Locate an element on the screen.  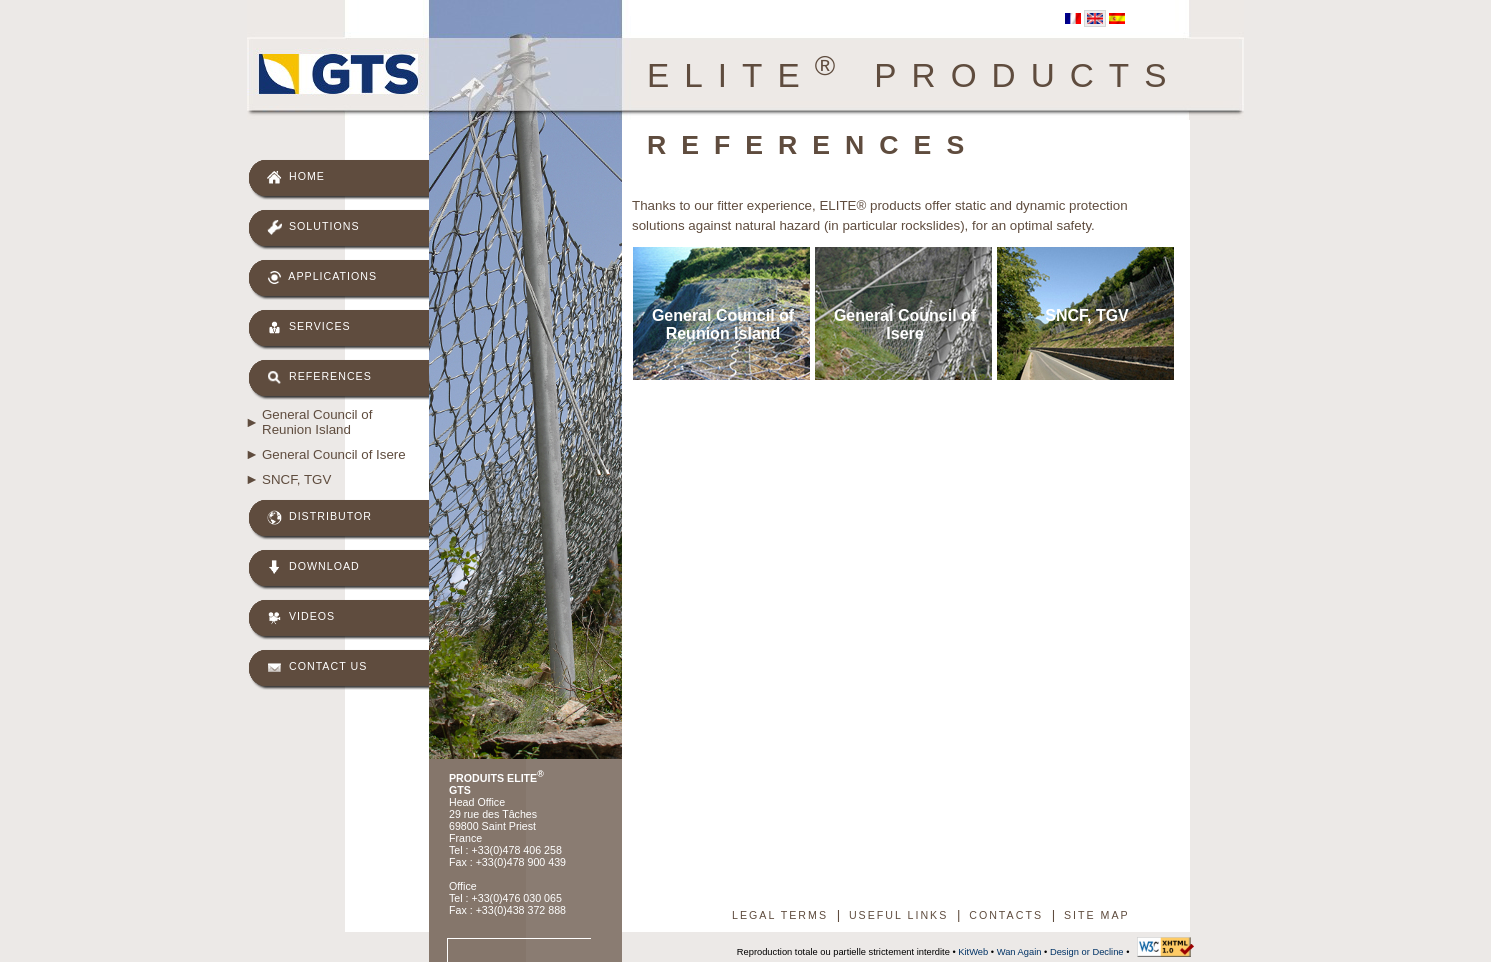
References is located at coordinates (319, 377).